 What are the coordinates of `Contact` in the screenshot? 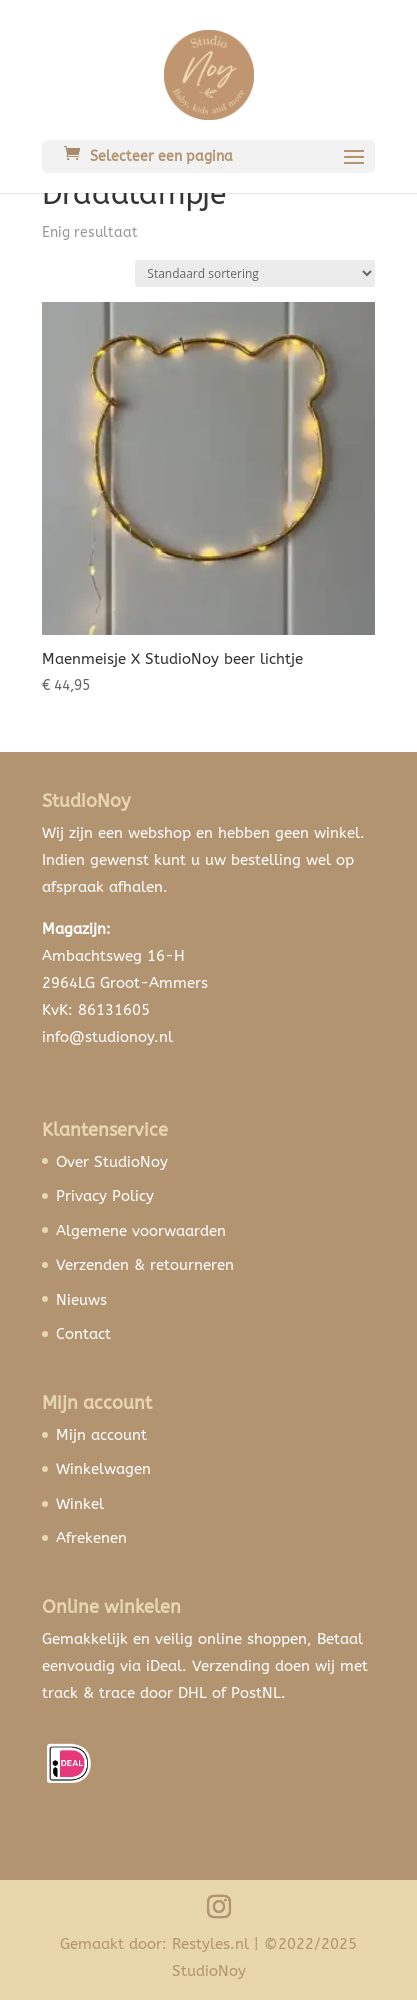 It's located at (83, 1334).